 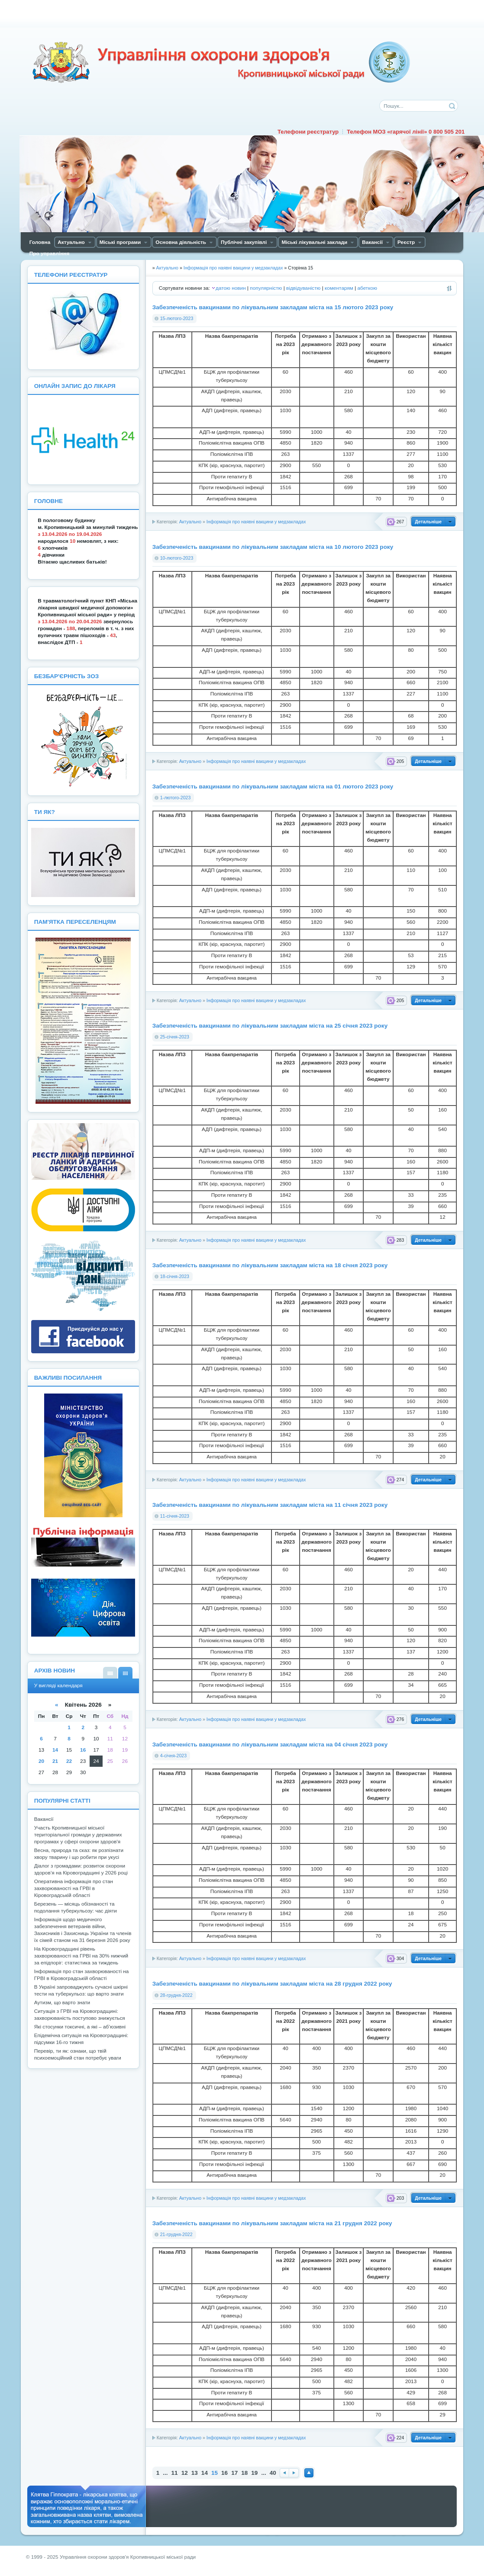 I want to click on 40, so click(x=273, y=2473).